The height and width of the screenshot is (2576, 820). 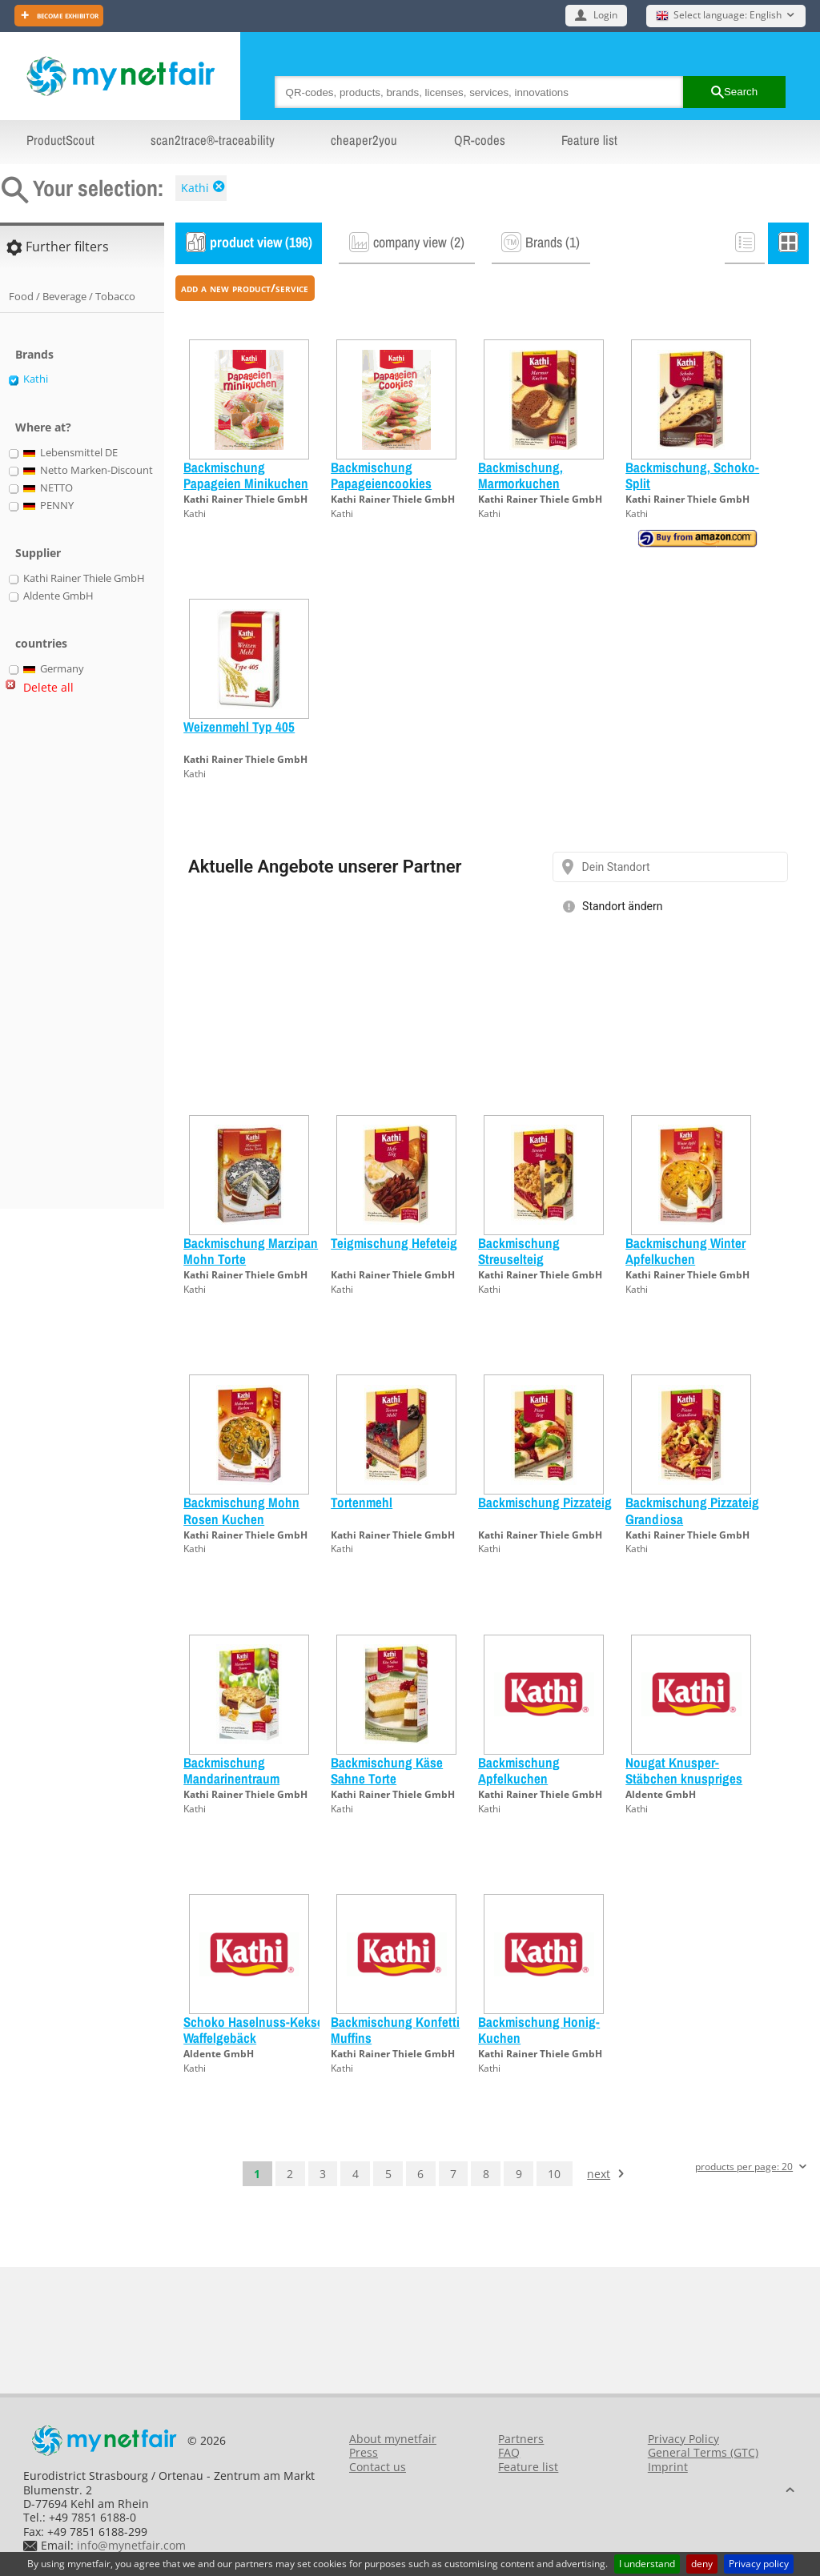 What do you see at coordinates (71, 453) in the screenshot?
I see `Lebensmittel DE` at bounding box center [71, 453].